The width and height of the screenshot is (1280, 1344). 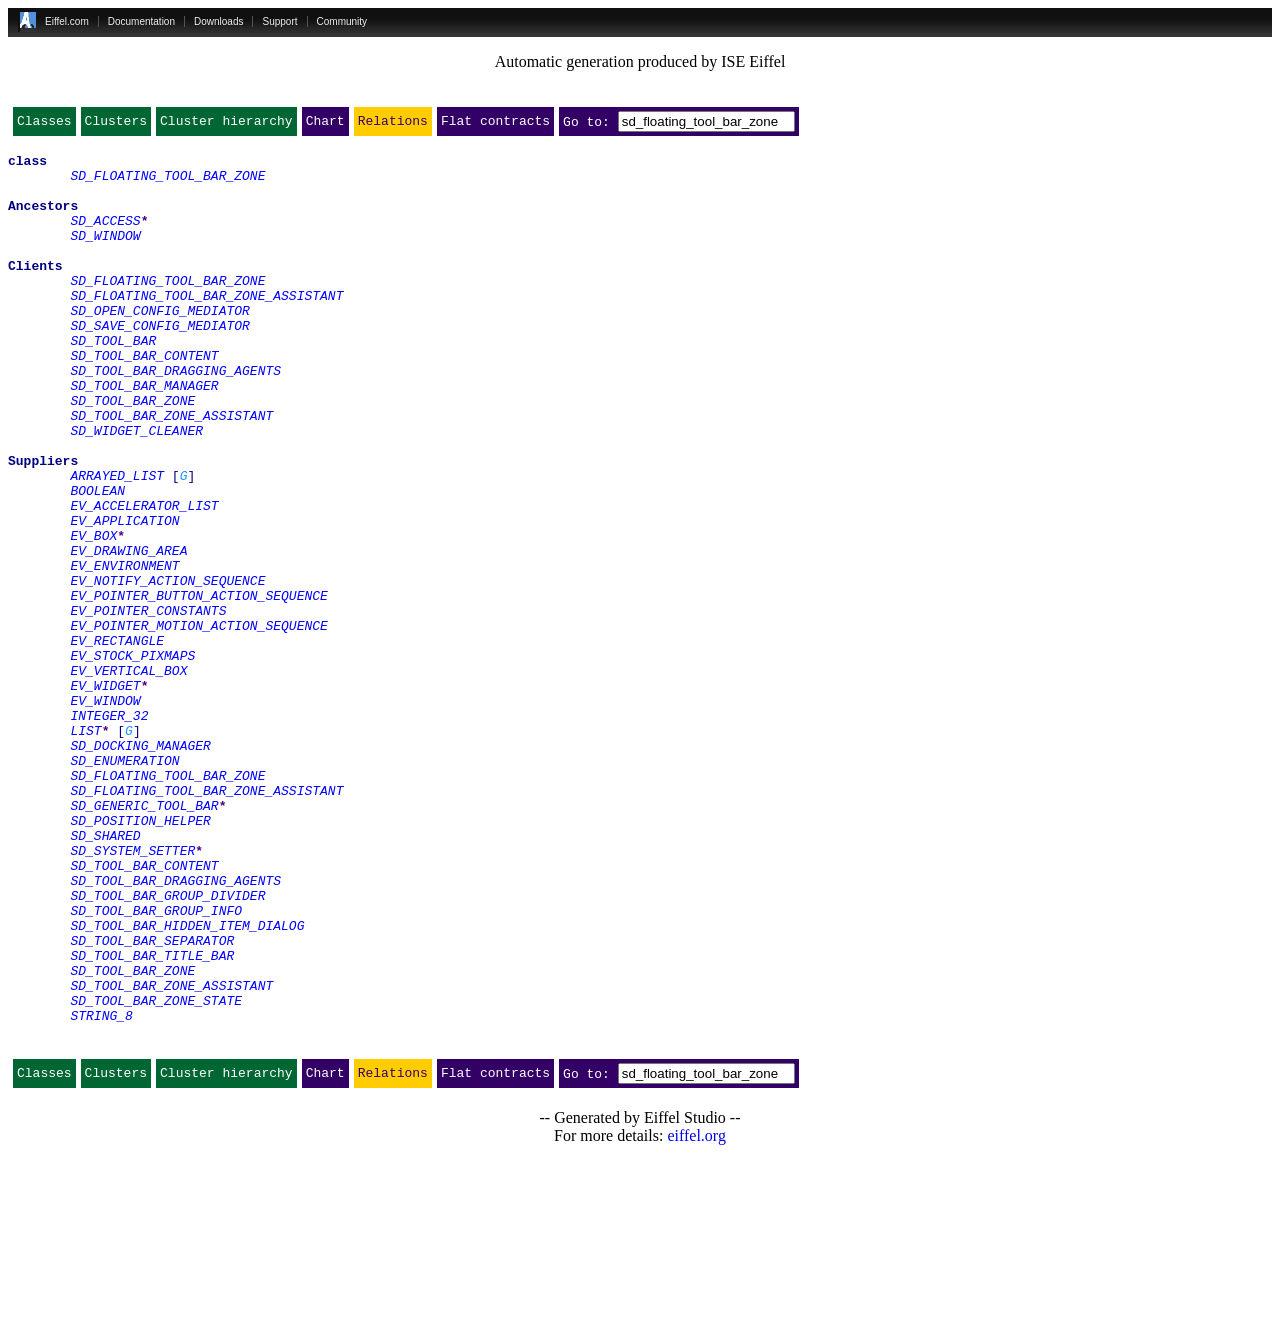 I want to click on EV_ACCELERATOR_LIST, so click(x=144, y=580).